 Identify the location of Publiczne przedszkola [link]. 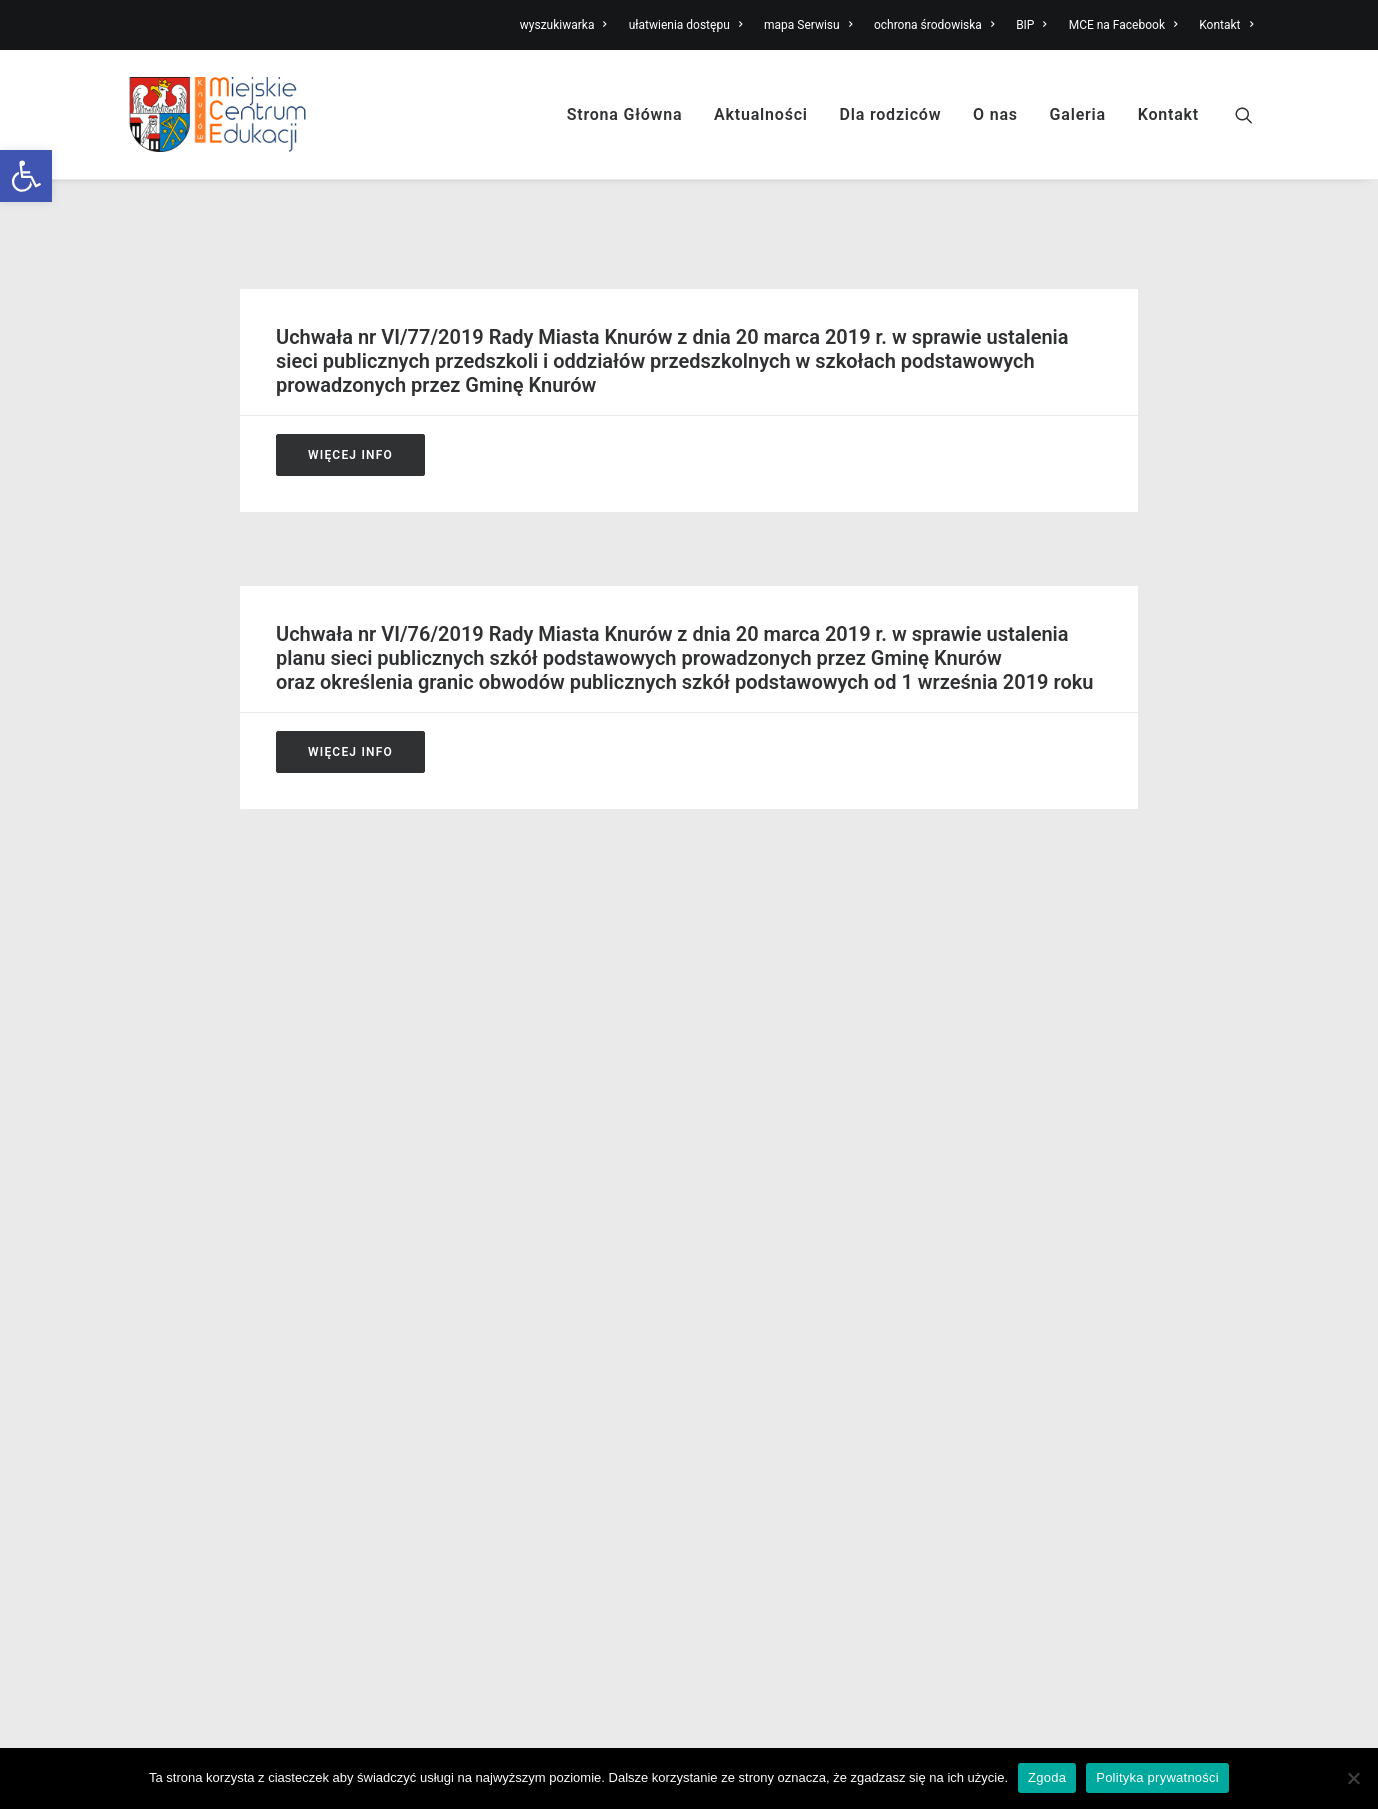
(781, 1154).